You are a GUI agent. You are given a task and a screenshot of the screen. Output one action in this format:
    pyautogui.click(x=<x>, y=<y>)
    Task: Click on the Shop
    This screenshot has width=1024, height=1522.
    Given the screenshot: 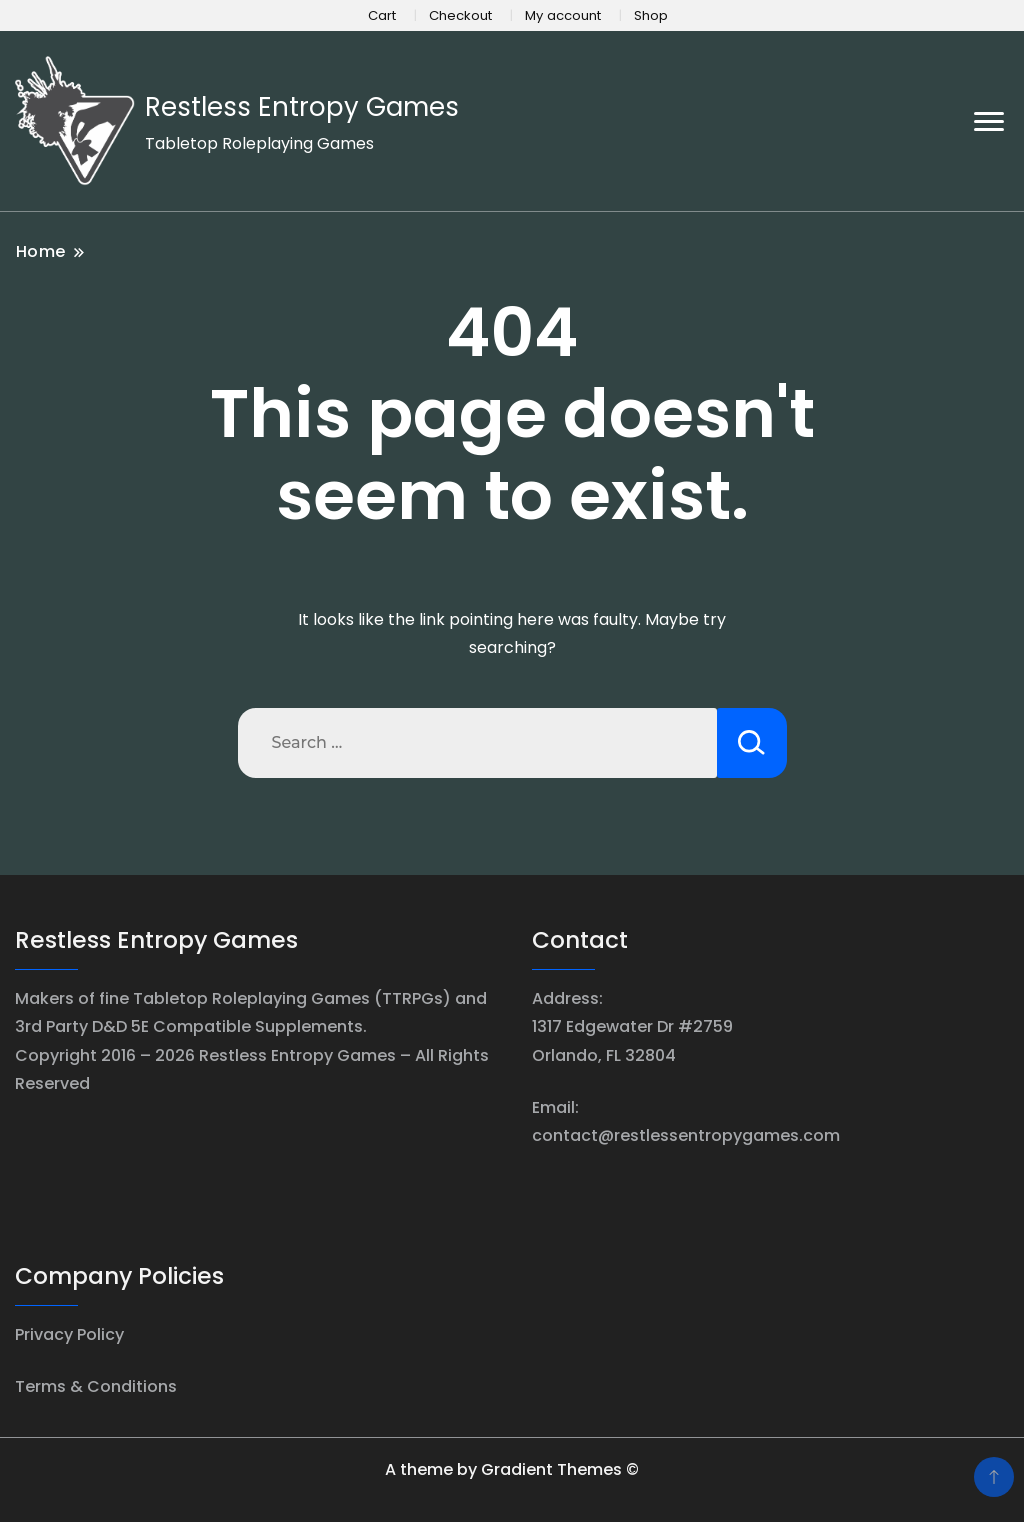 What is the action you would take?
    pyautogui.click(x=651, y=15)
    